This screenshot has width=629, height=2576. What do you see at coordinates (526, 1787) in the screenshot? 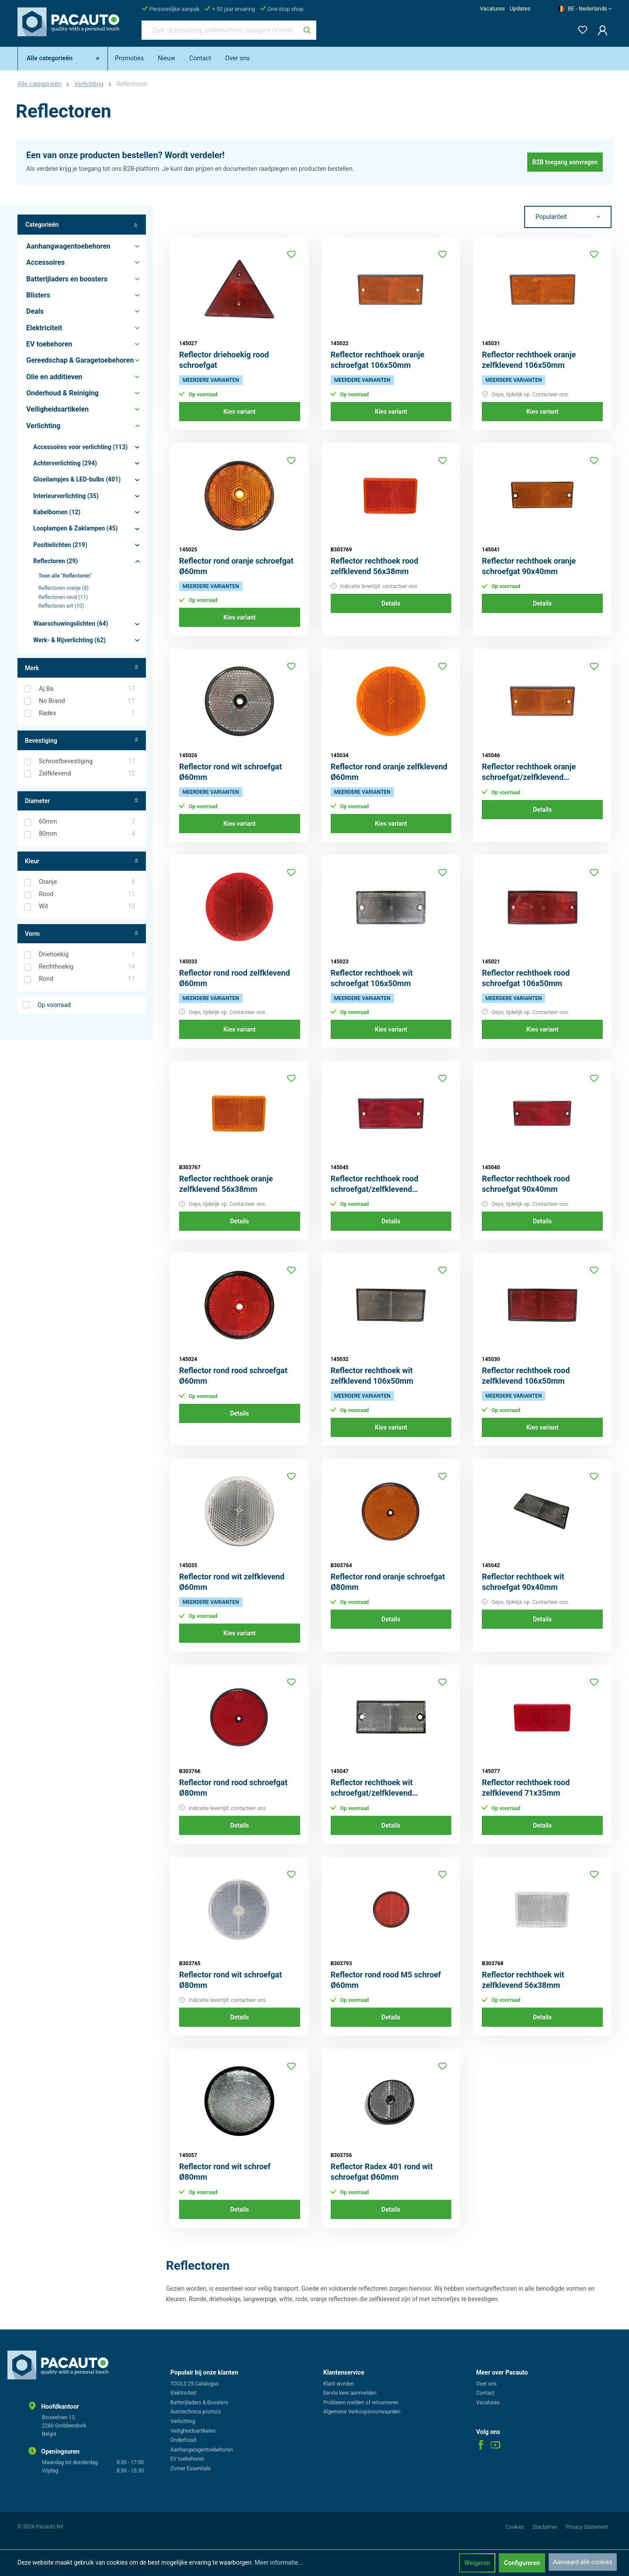
I see `Reflector rechthoek rood zelfklevend 71x35mm` at bounding box center [526, 1787].